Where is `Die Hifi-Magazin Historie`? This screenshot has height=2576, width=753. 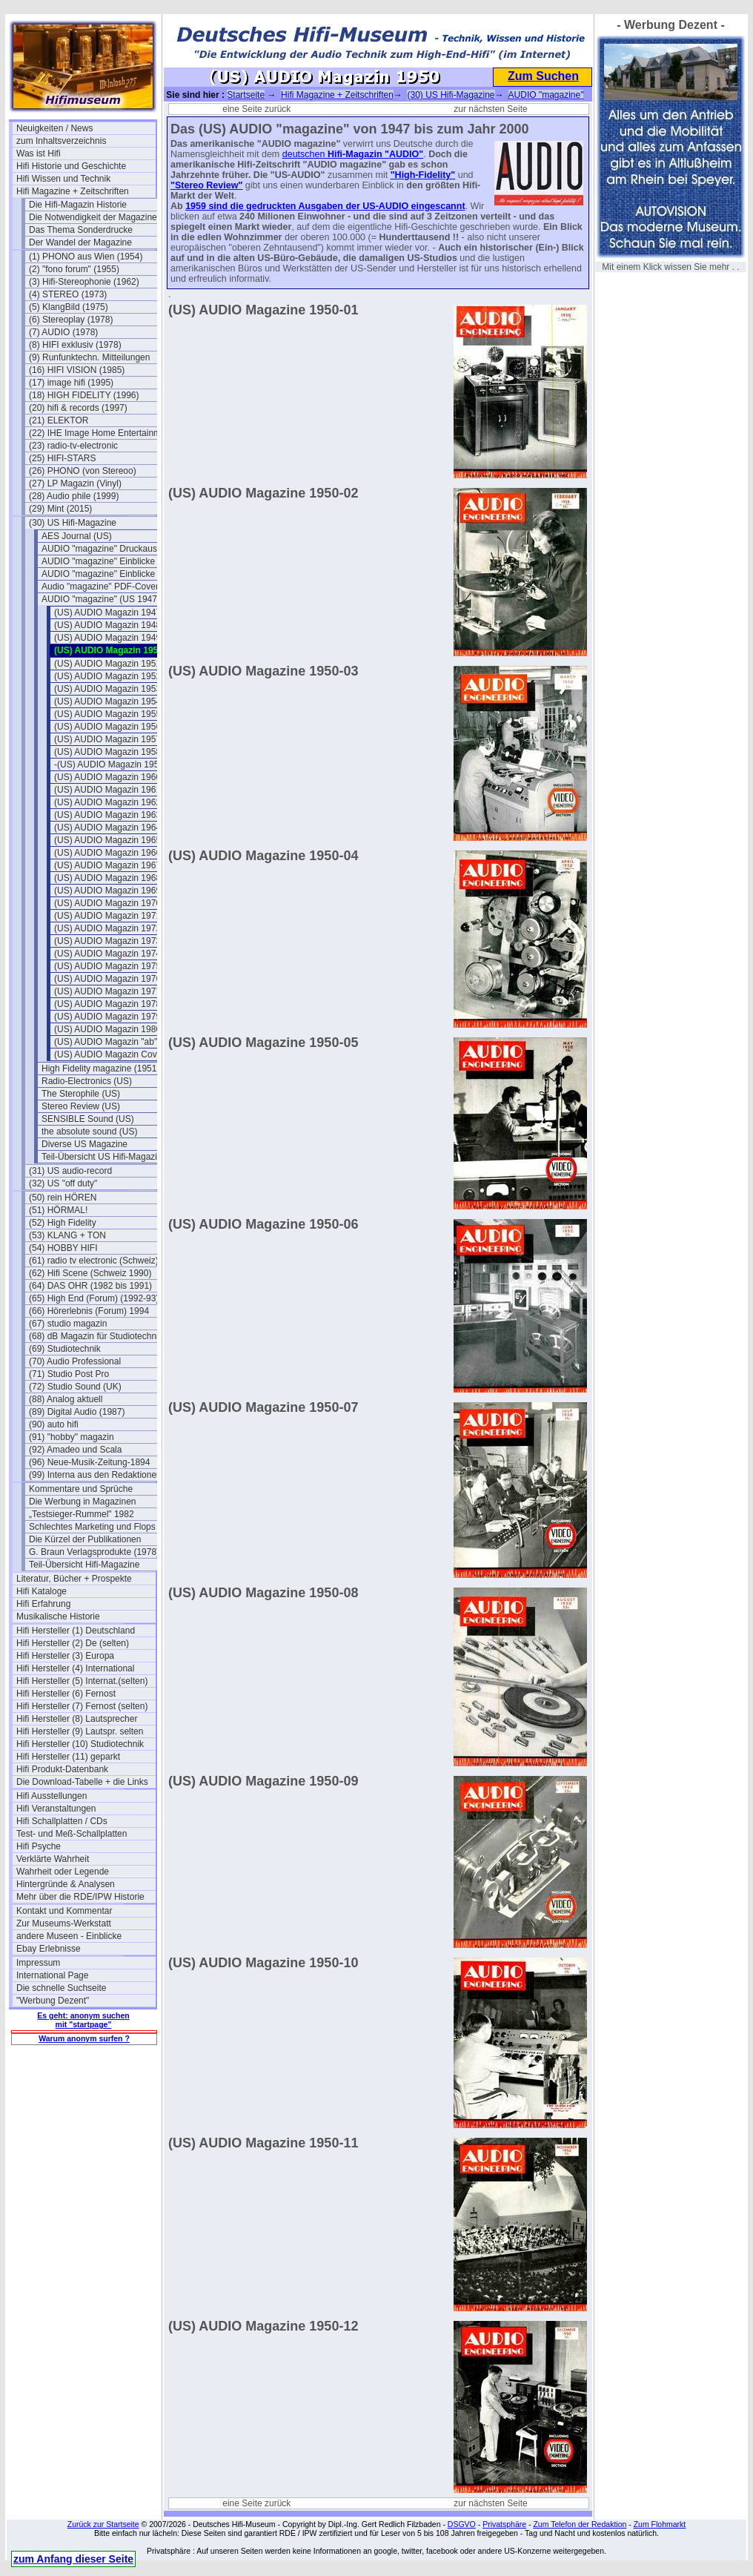
Die Hifi-Magazin Historie is located at coordinates (78, 204).